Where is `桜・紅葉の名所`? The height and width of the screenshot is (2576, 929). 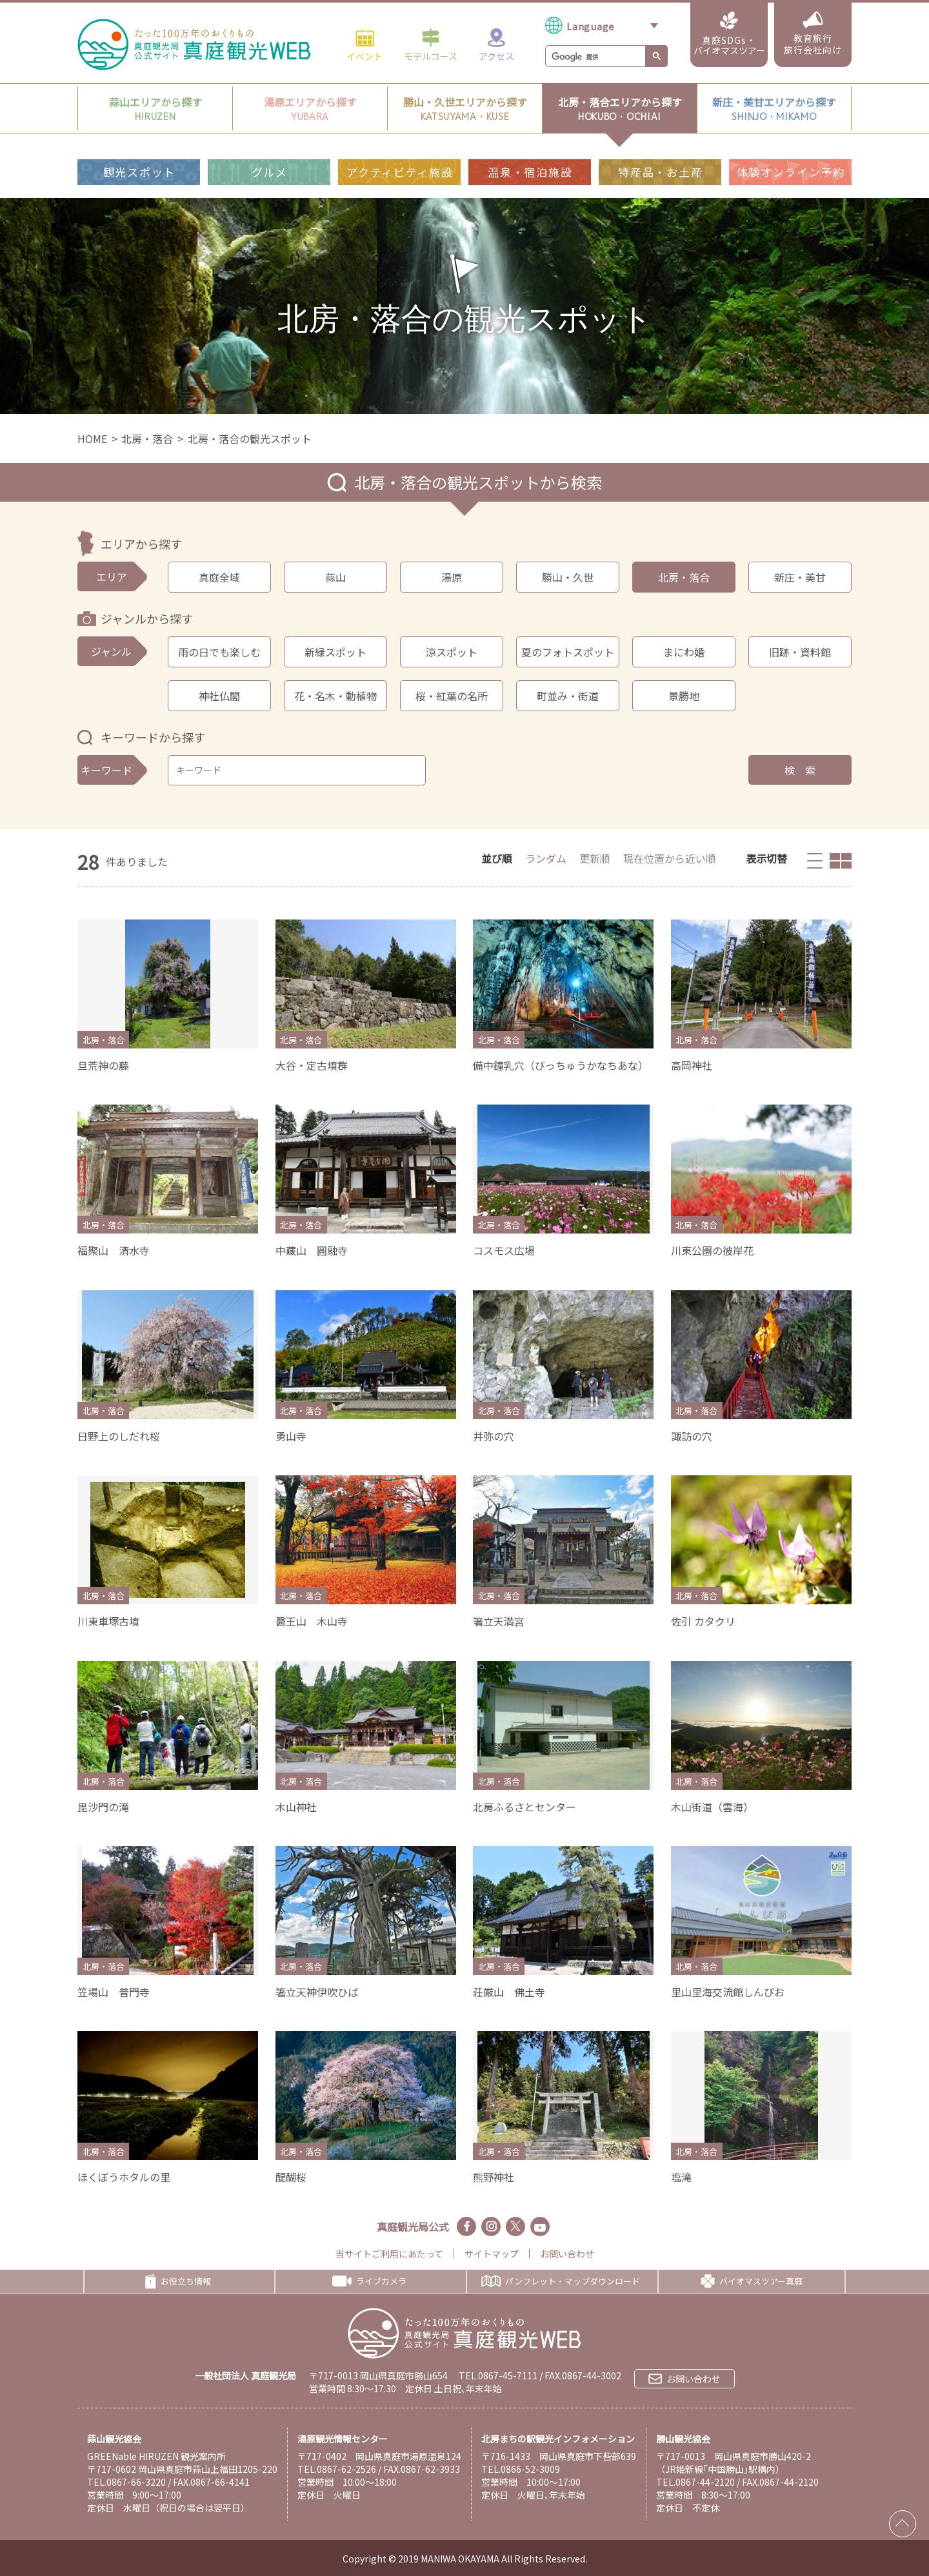 桜・紅葉の名所 is located at coordinates (451, 695).